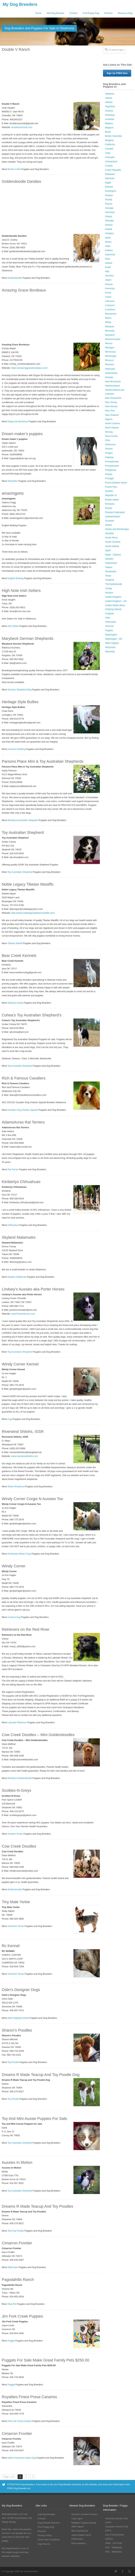  What do you see at coordinates (108, 292) in the screenshot?
I see `Korea [Korea (5 Dog Breeders with Puppies Available)]` at bounding box center [108, 292].